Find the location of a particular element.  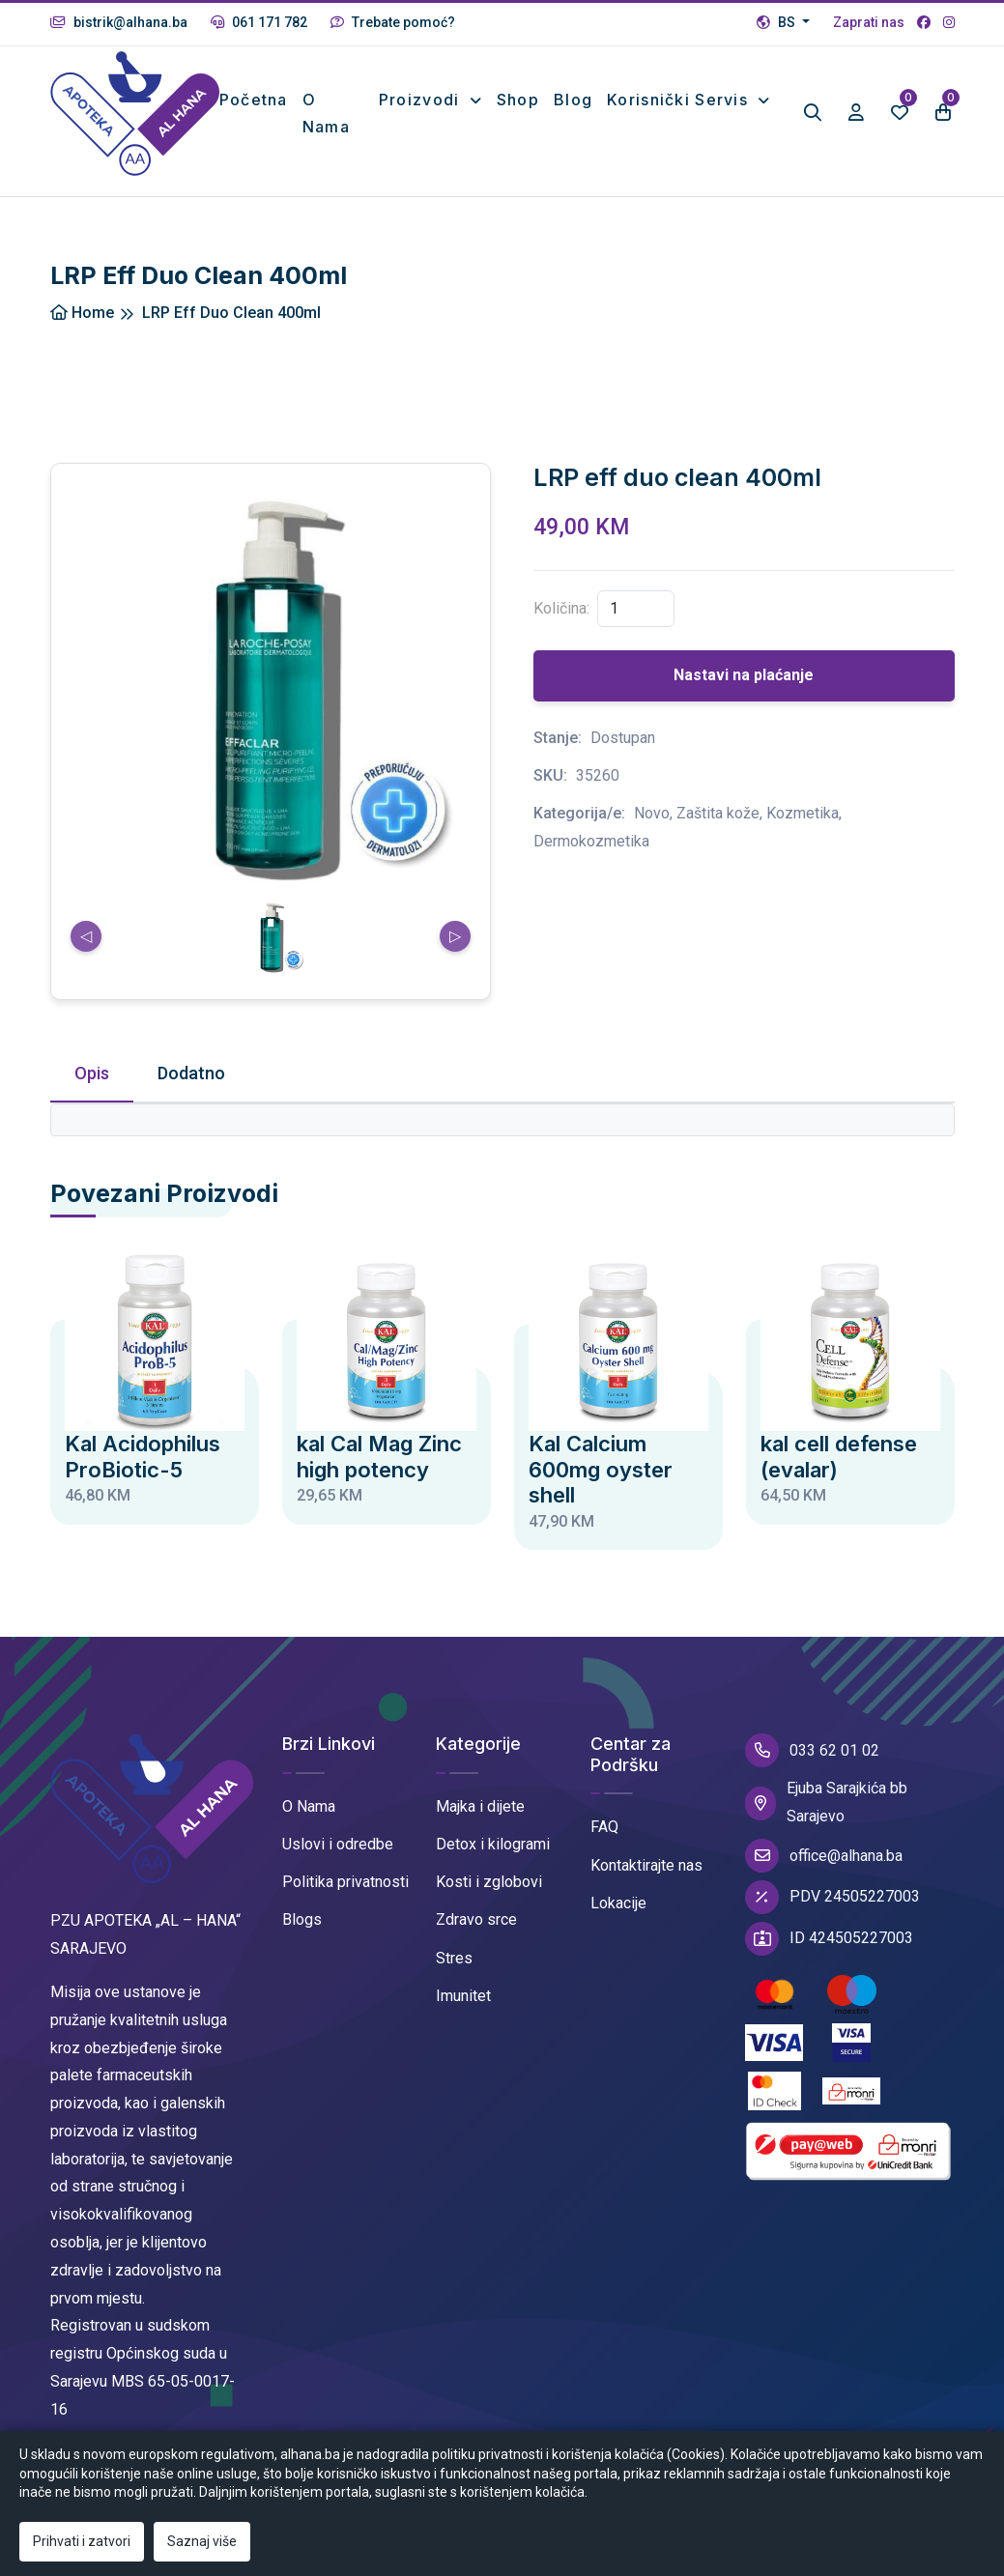

Lokacije is located at coordinates (618, 1905).